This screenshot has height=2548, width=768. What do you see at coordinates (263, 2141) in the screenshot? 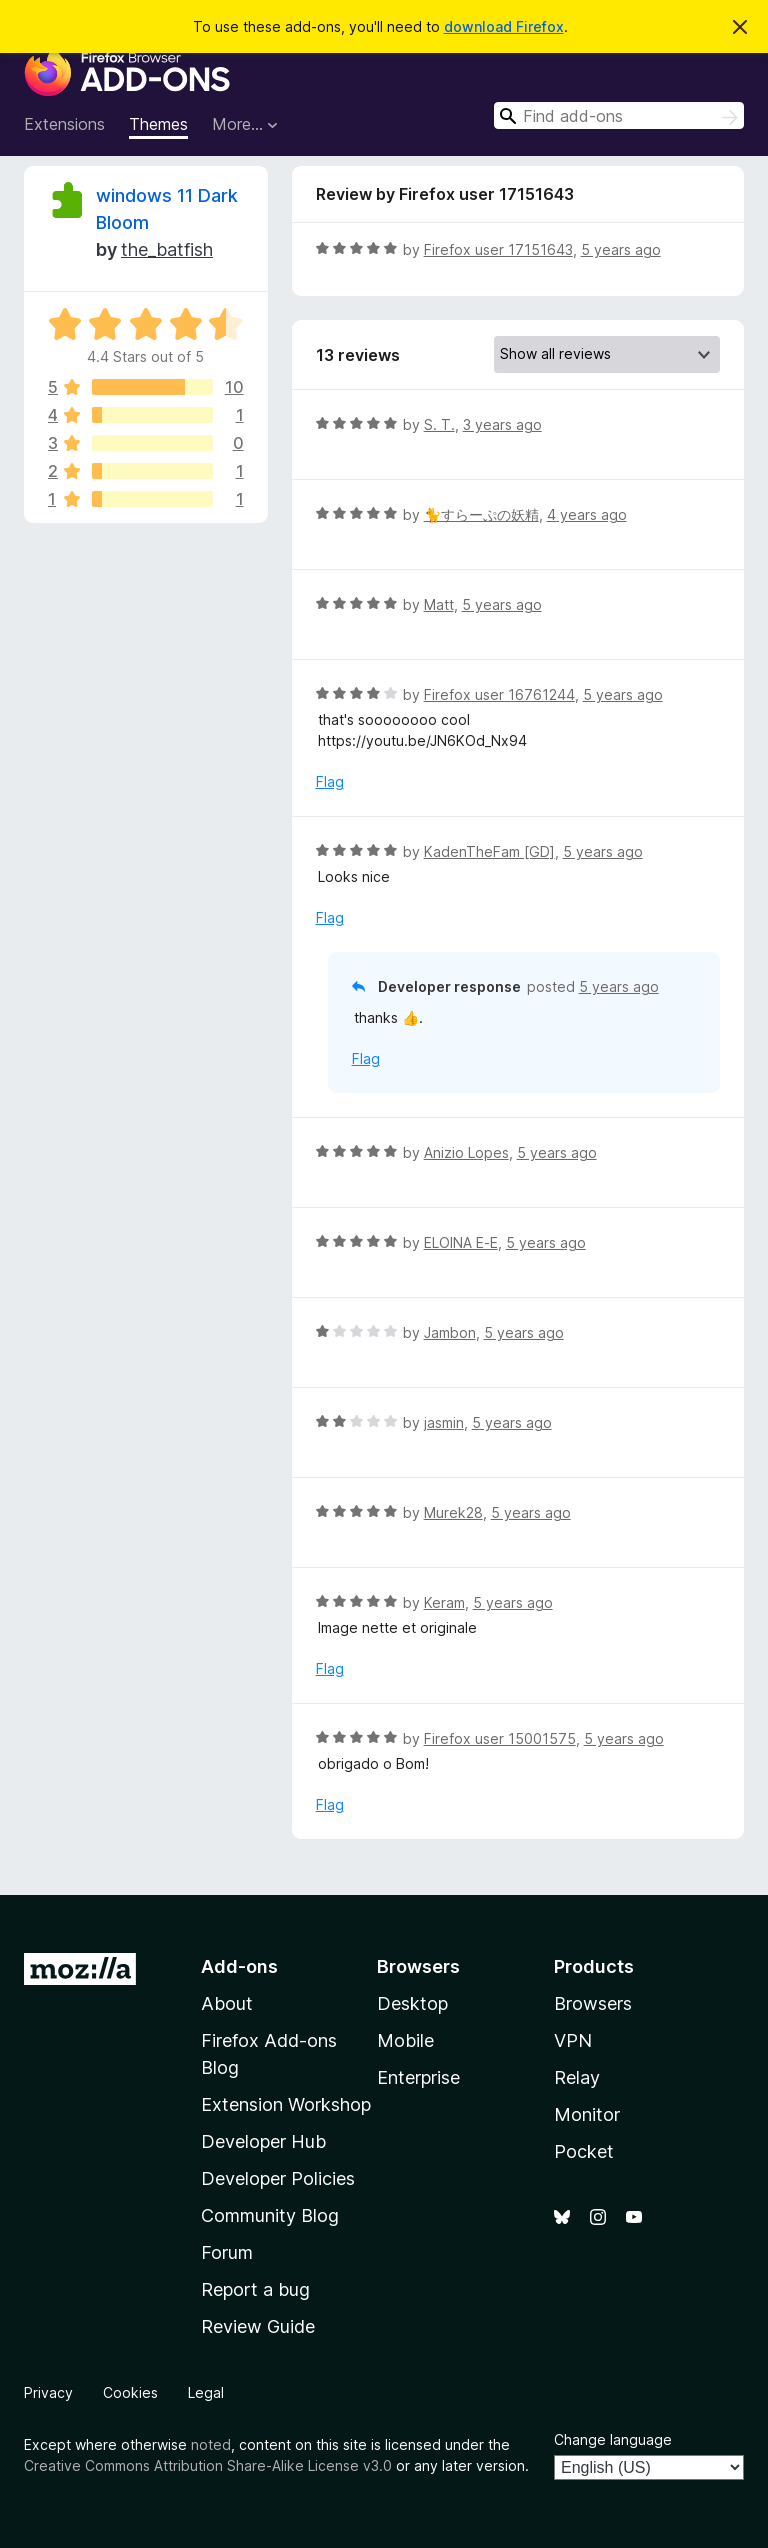
I see `Developer Hub` at bounding box center [263, 2141].